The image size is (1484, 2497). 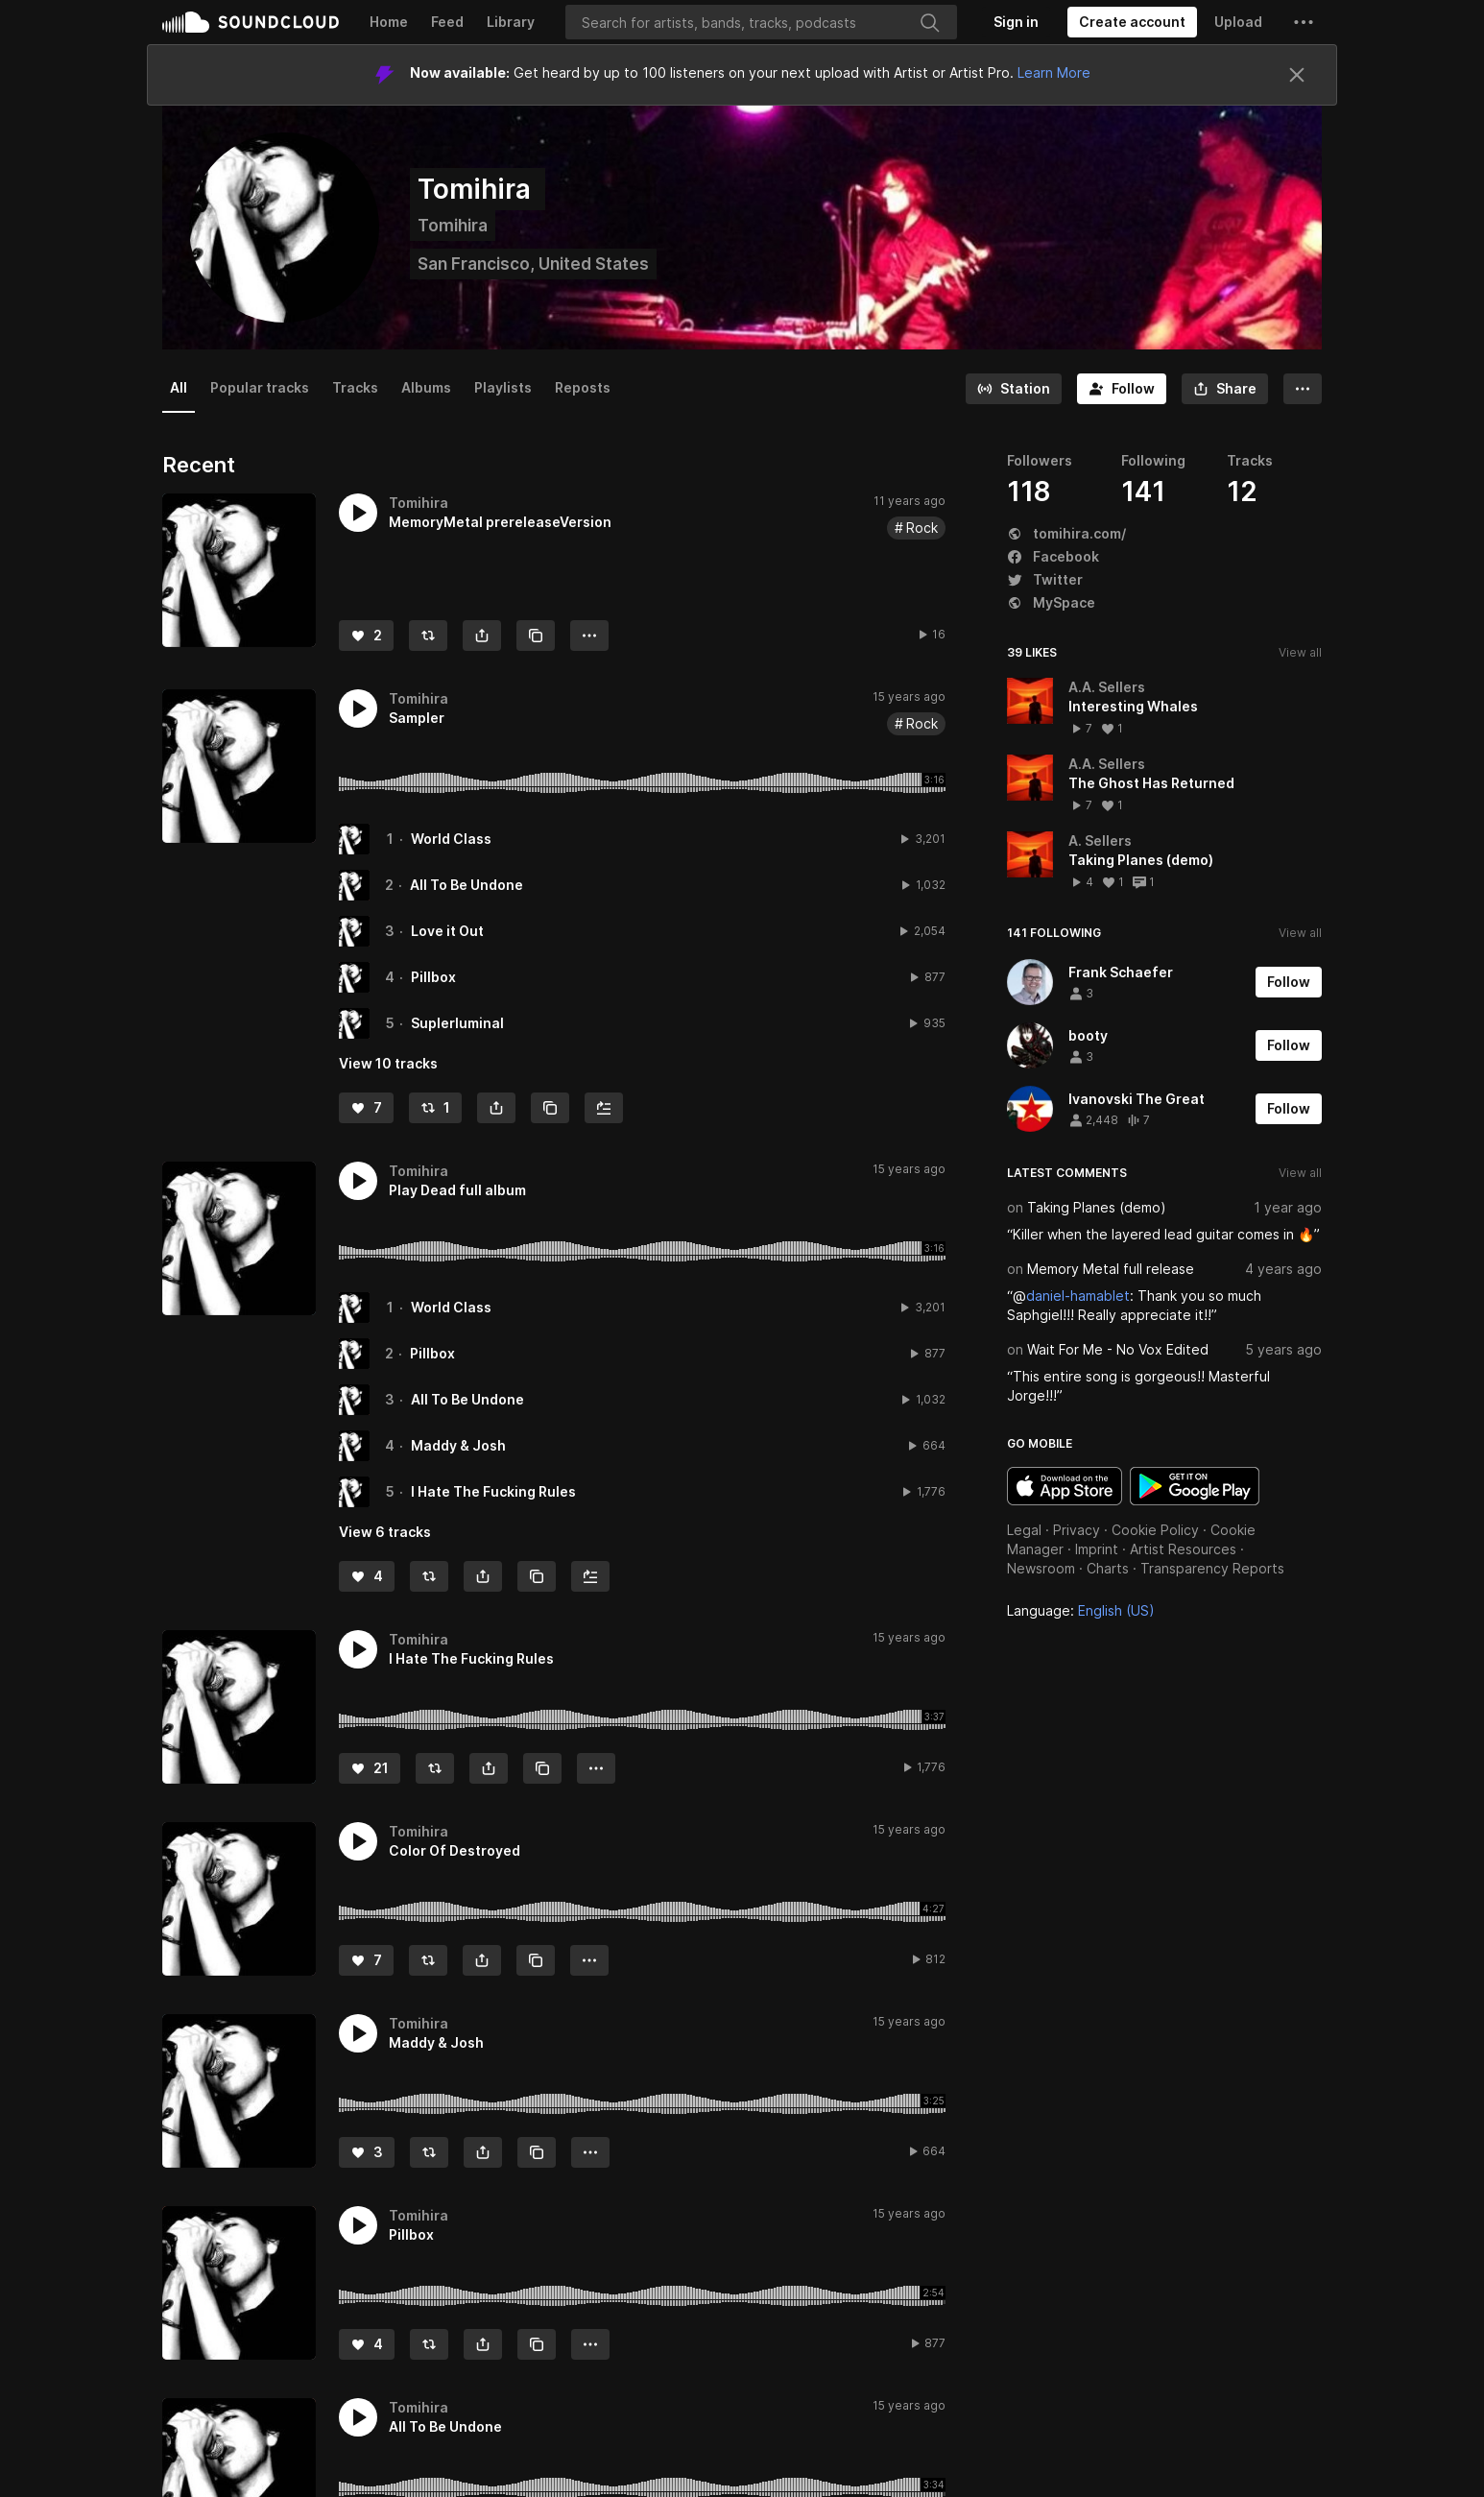 What do you see at coordinates (1053, 72) in the screenshot?
I see `Learn More` at bounding box center [1053, 72].